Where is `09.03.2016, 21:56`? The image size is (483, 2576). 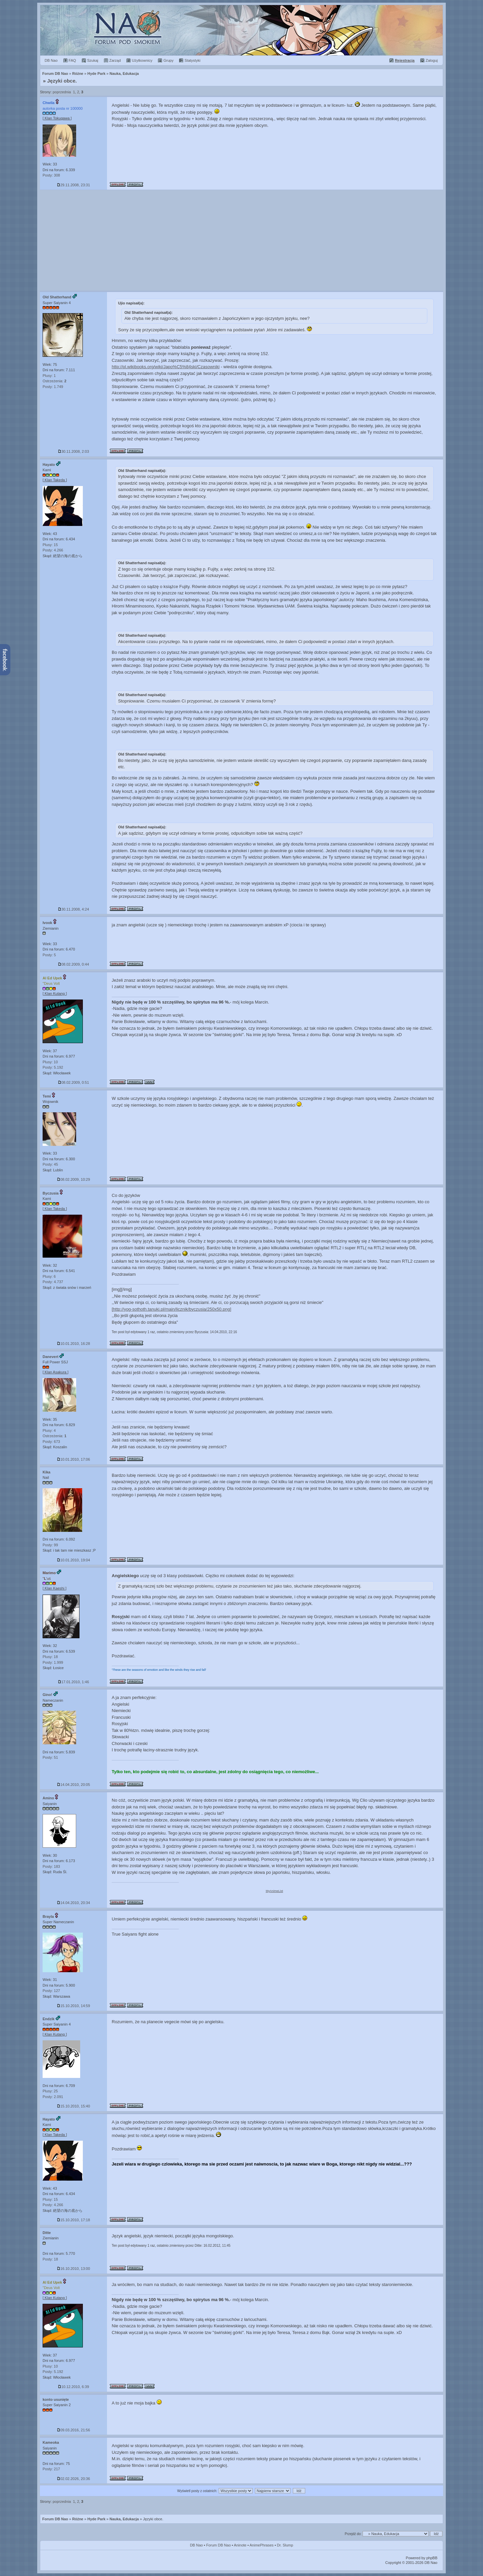
09.03.2016, 21:56 is located at coordinates (73, 2430).